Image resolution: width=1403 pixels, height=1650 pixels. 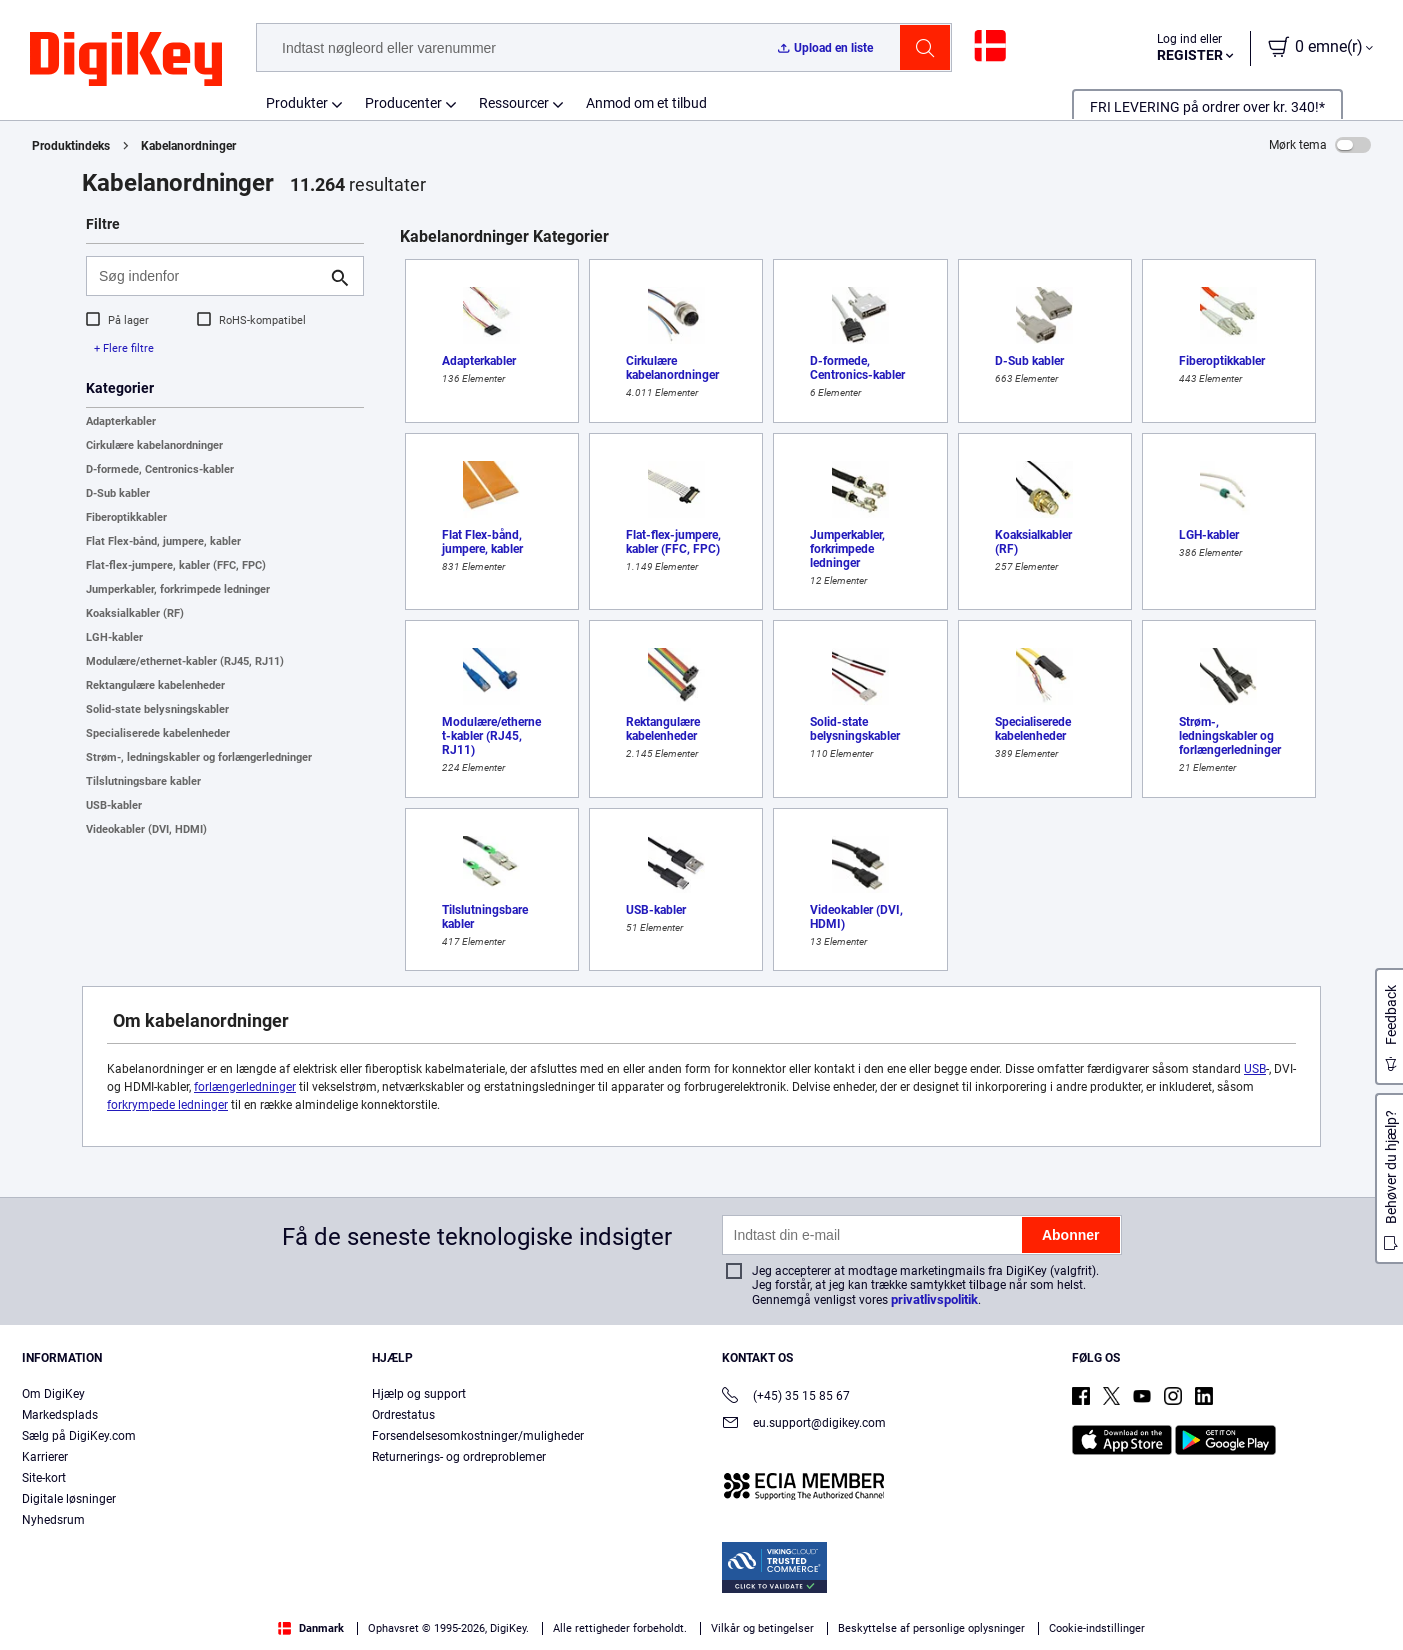 What do you see at coordinates (44, 1478) in the screenshot?
I see `Site-kort` at bounding box center [44, 1478].